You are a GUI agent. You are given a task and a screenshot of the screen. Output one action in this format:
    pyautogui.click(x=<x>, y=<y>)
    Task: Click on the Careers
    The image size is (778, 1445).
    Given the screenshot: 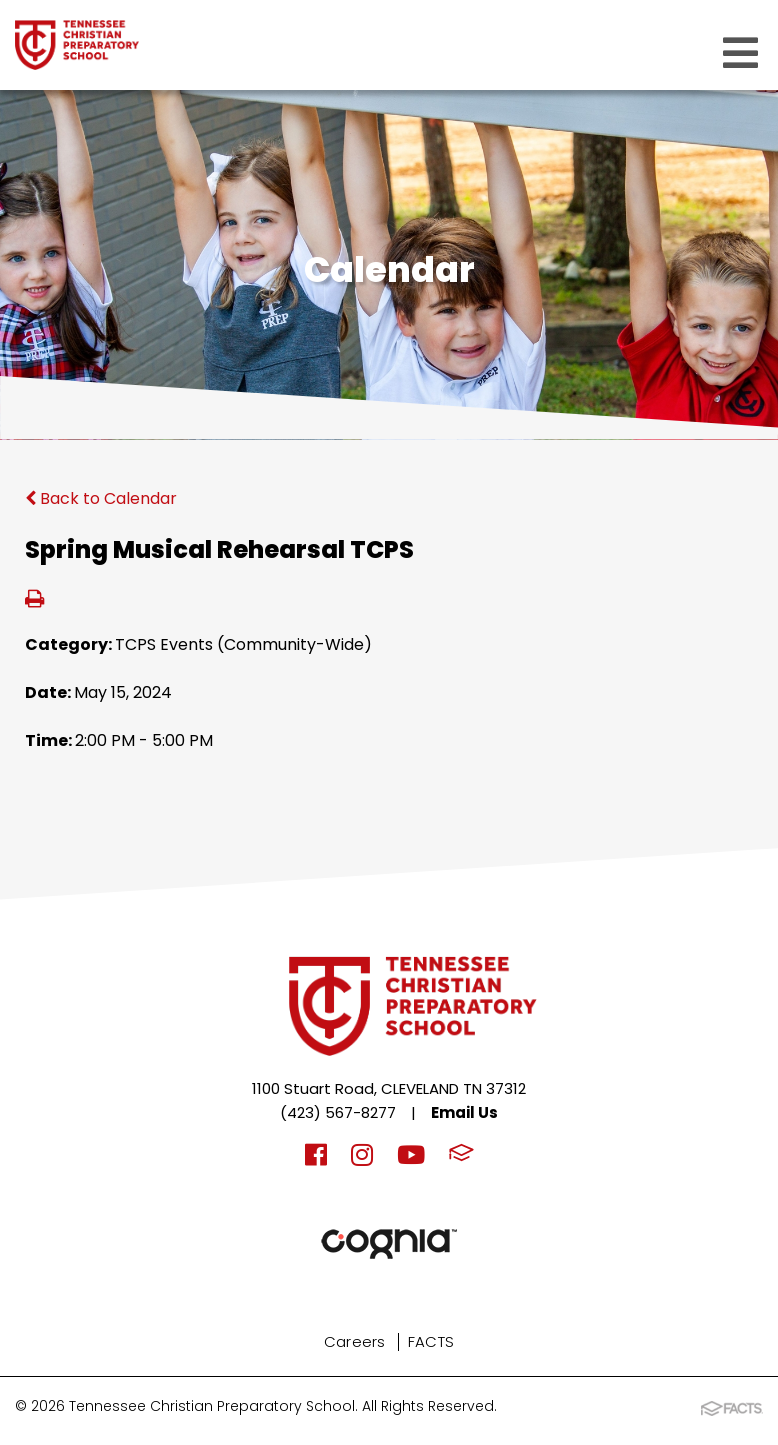 What is the action you would take?
    pyautogui.click(x=355, y=1341)
    